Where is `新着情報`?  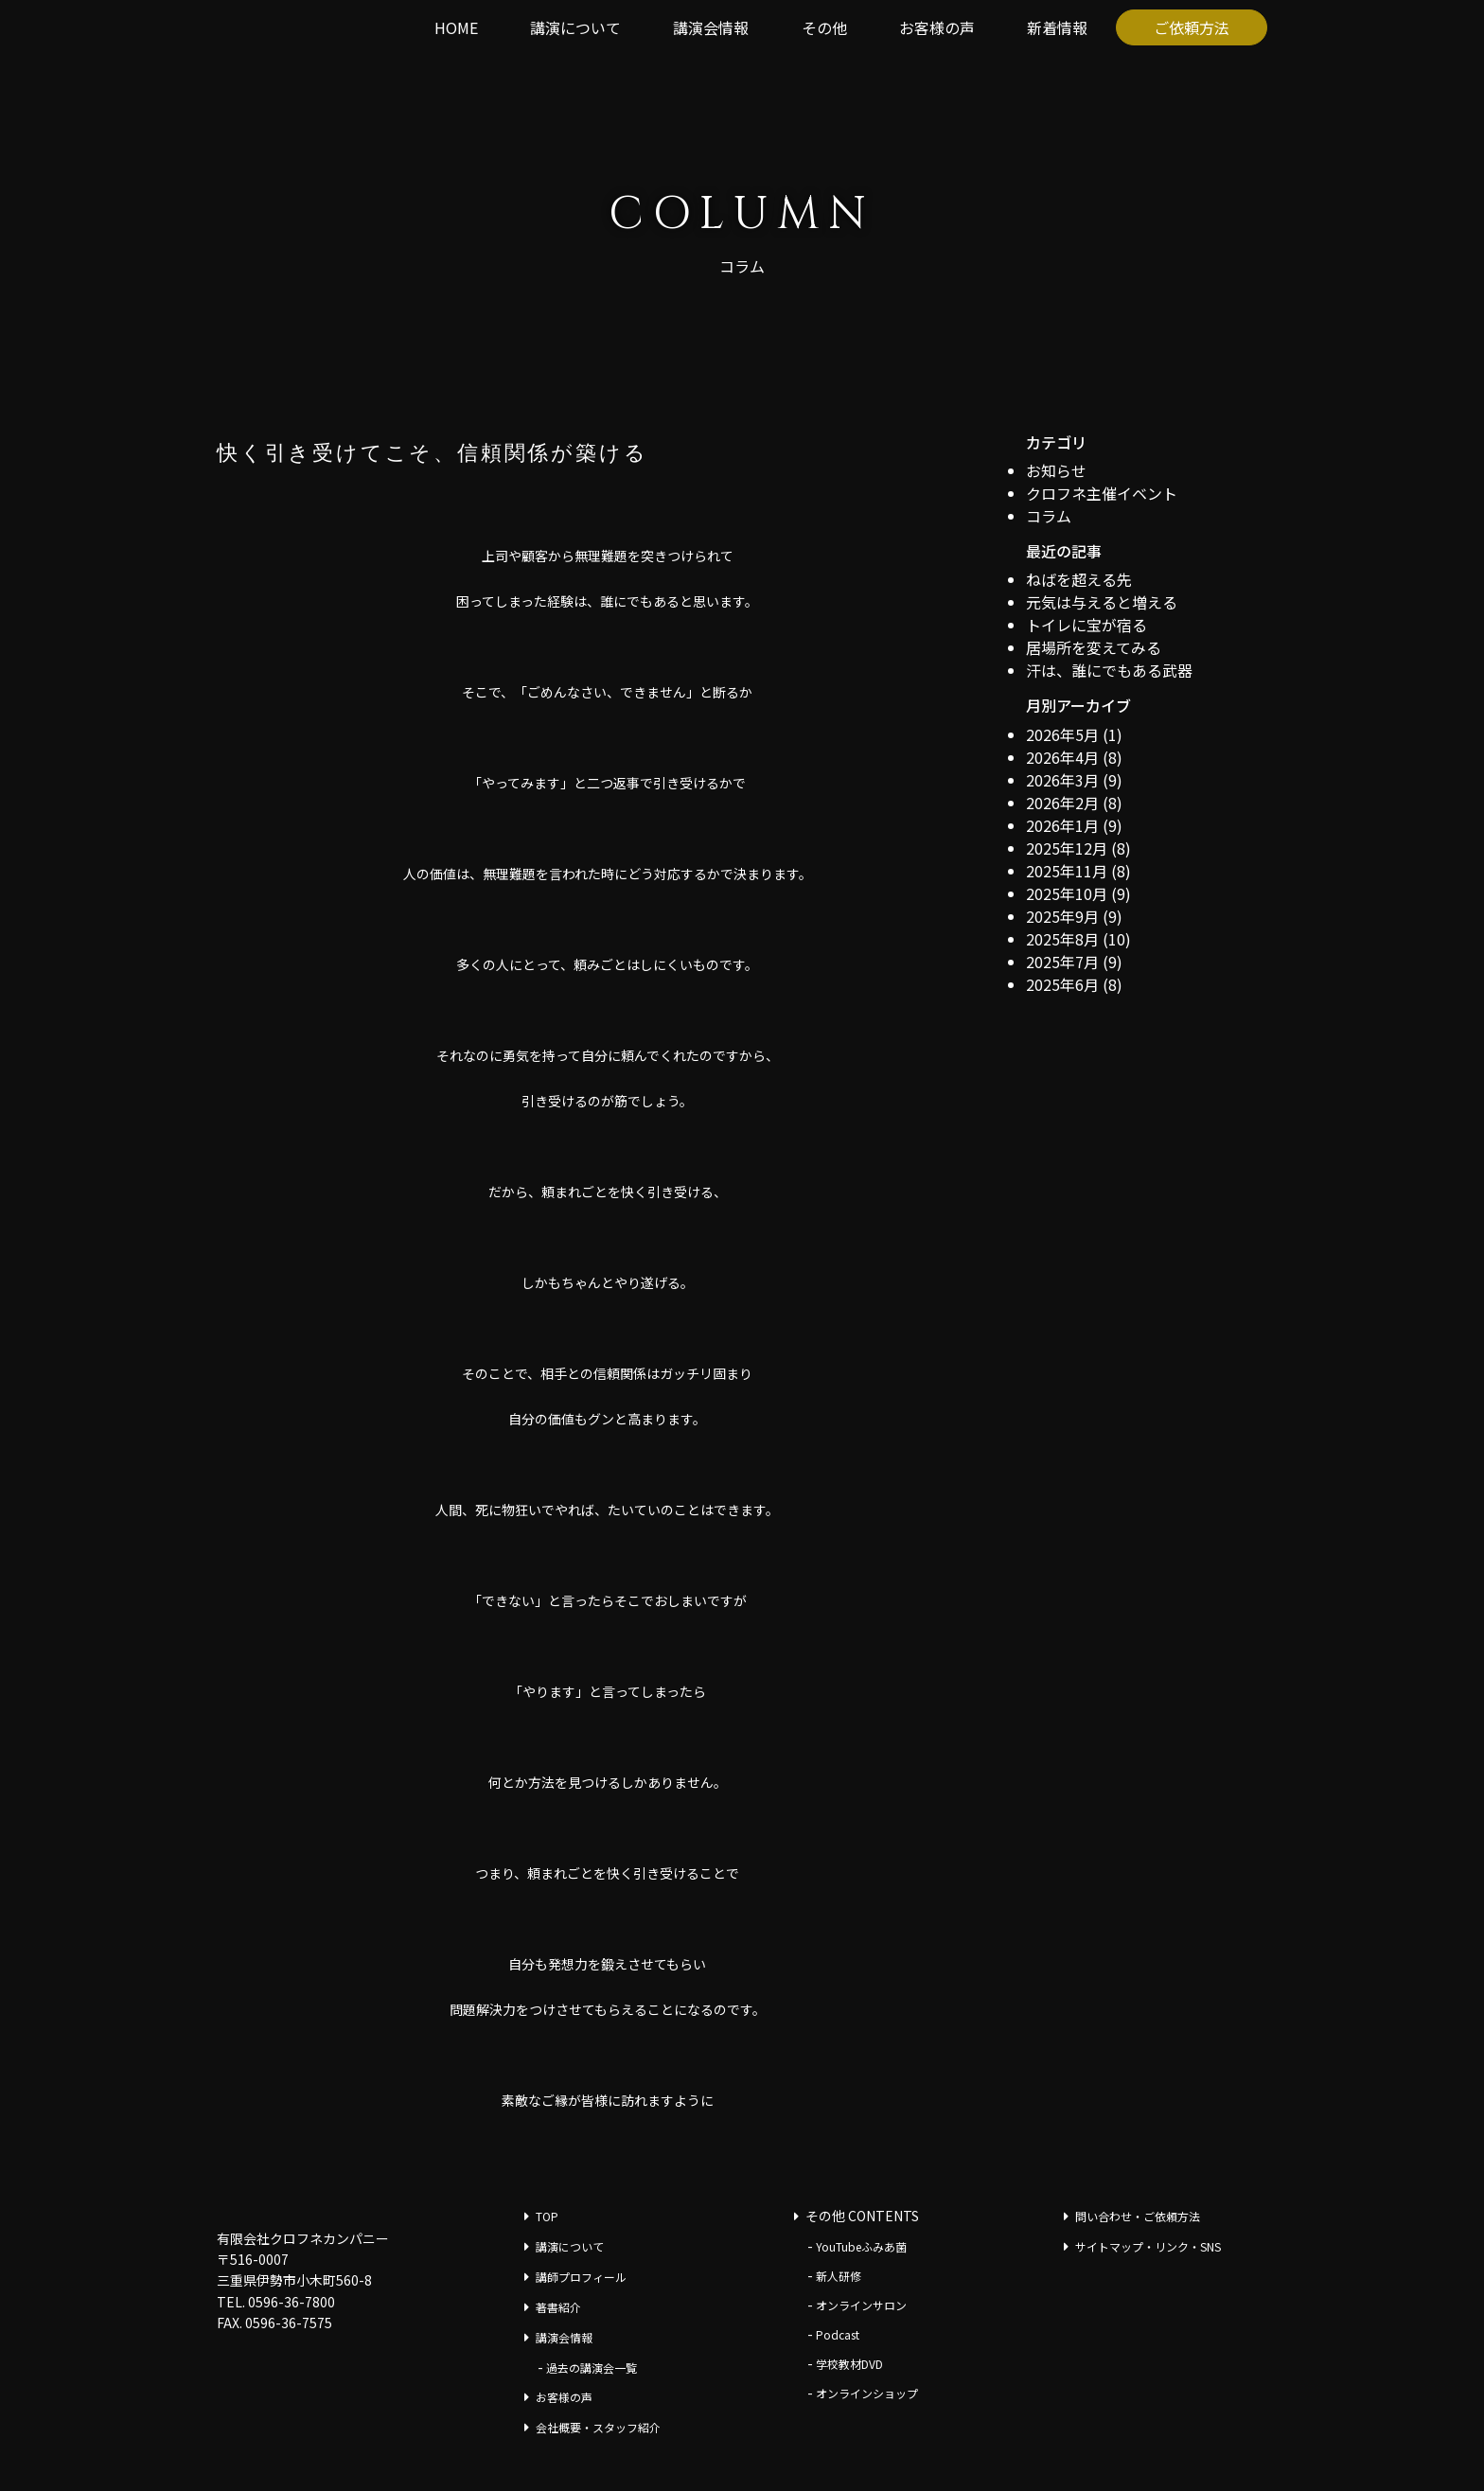 新着情報 is located at coordinates (1057, 27).